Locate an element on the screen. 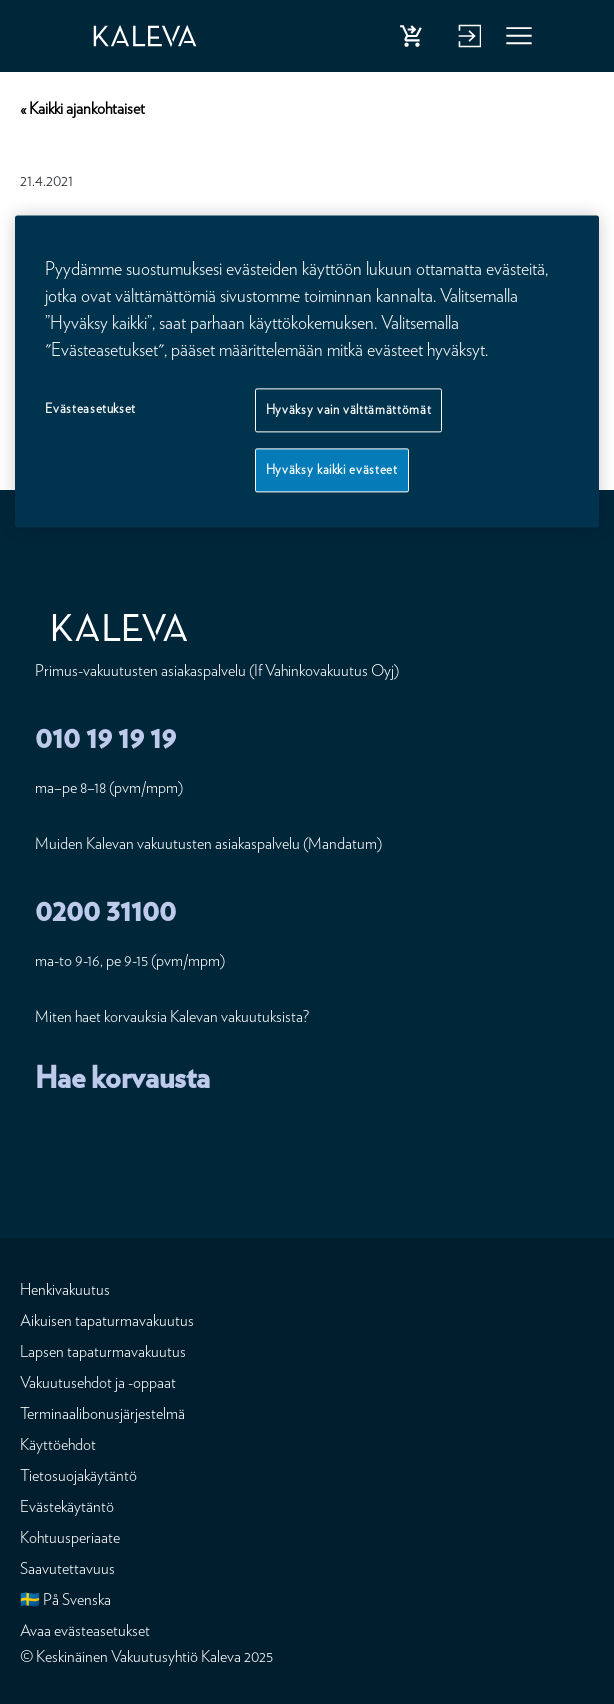 Image resolution: width=614 pixels, height=1704 pixels. Osta henkivakuutus is located at coordinates (415, 40).